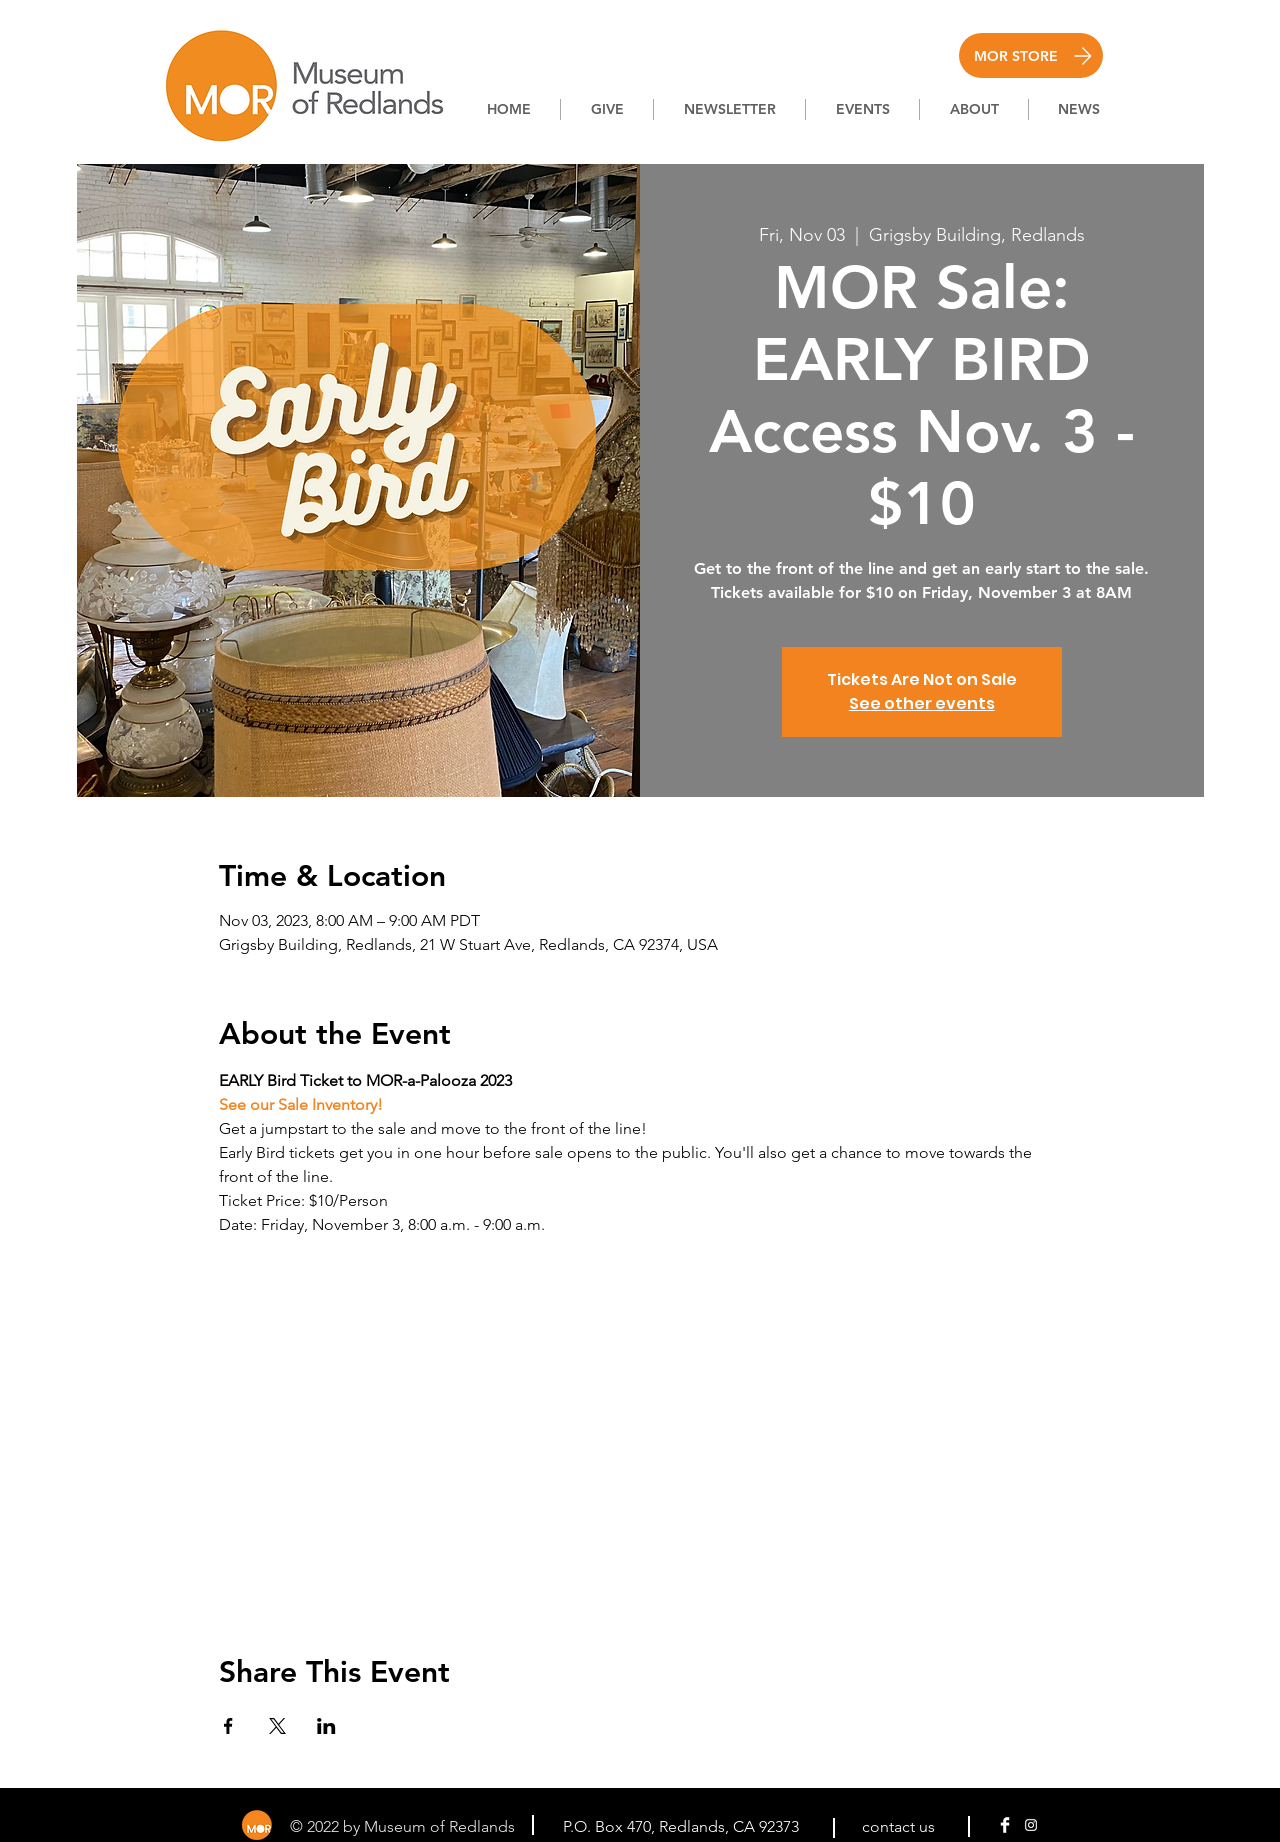 The width and height of the screenshot is (1280, 1842). What do you see at coordinates (1005, 1825) in the screenshot?
I see `[Facebook Clean]` at bounding box center [1005, 1825].